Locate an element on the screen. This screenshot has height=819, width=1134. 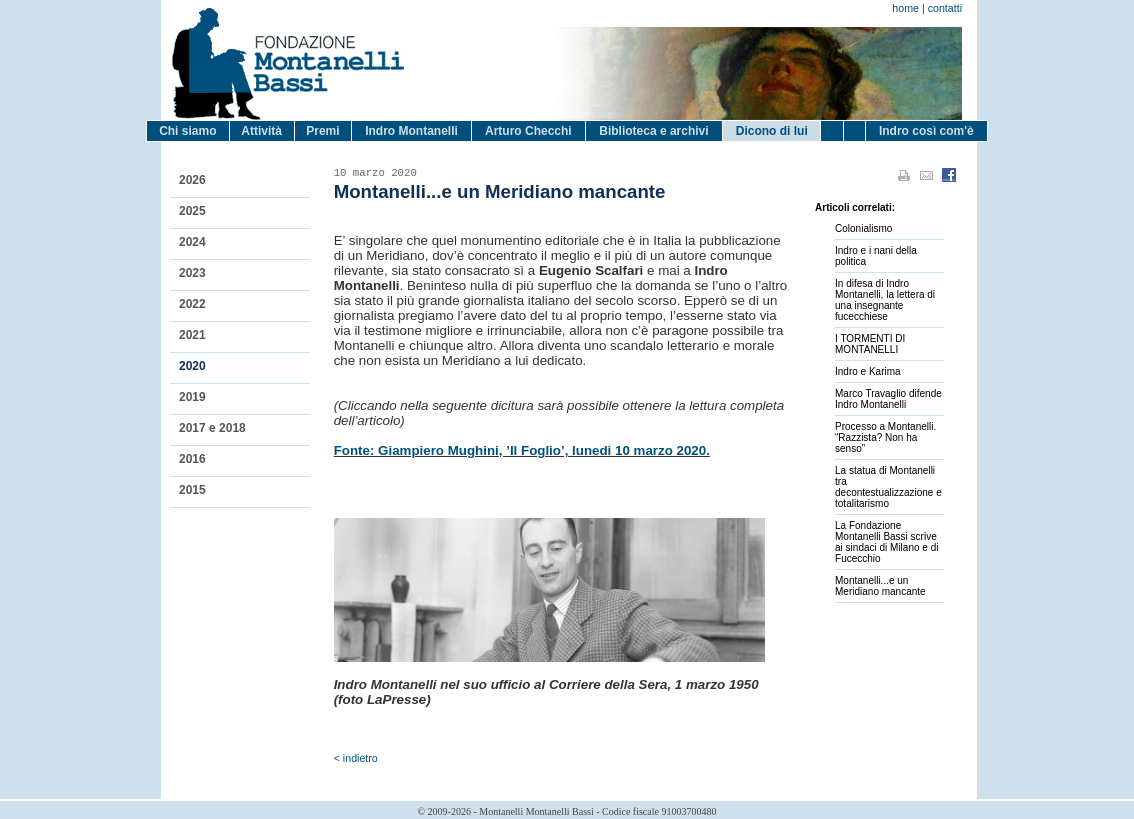
Processo a Montanelli. “Razzista? Non ha senso” is located at coordinates (885, 437).